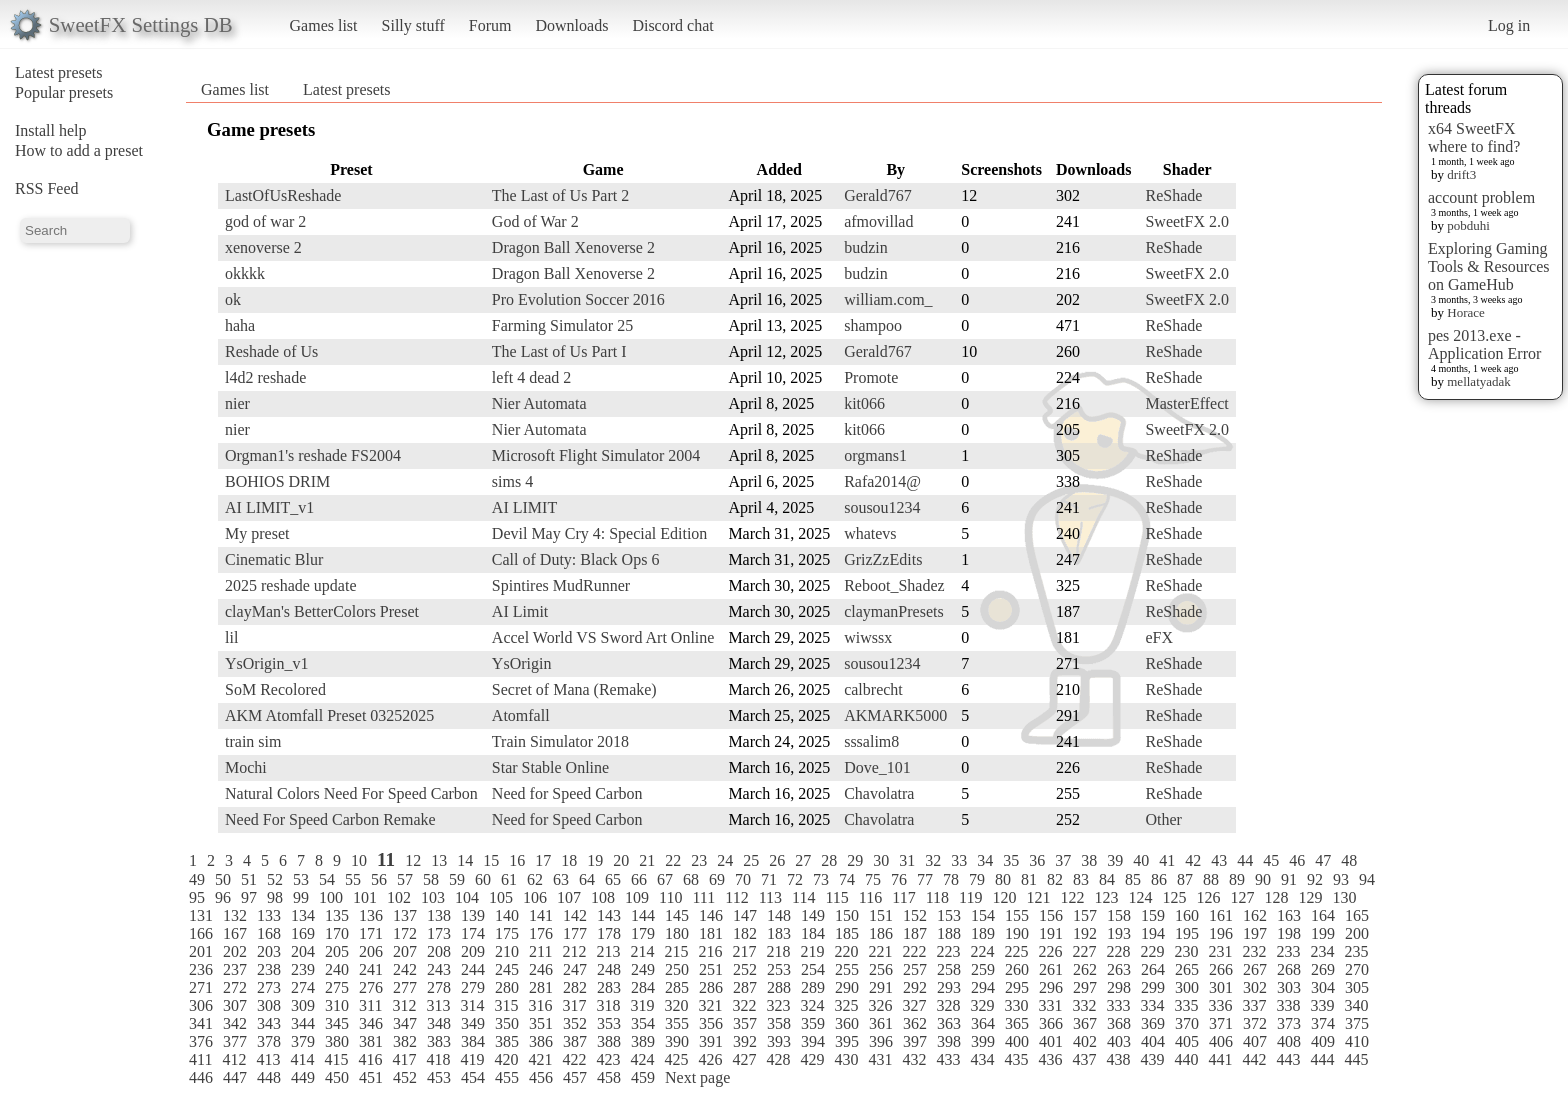 This screenshot has width=1568, height=1119. I want to click on 334, so click(1152, 1005).